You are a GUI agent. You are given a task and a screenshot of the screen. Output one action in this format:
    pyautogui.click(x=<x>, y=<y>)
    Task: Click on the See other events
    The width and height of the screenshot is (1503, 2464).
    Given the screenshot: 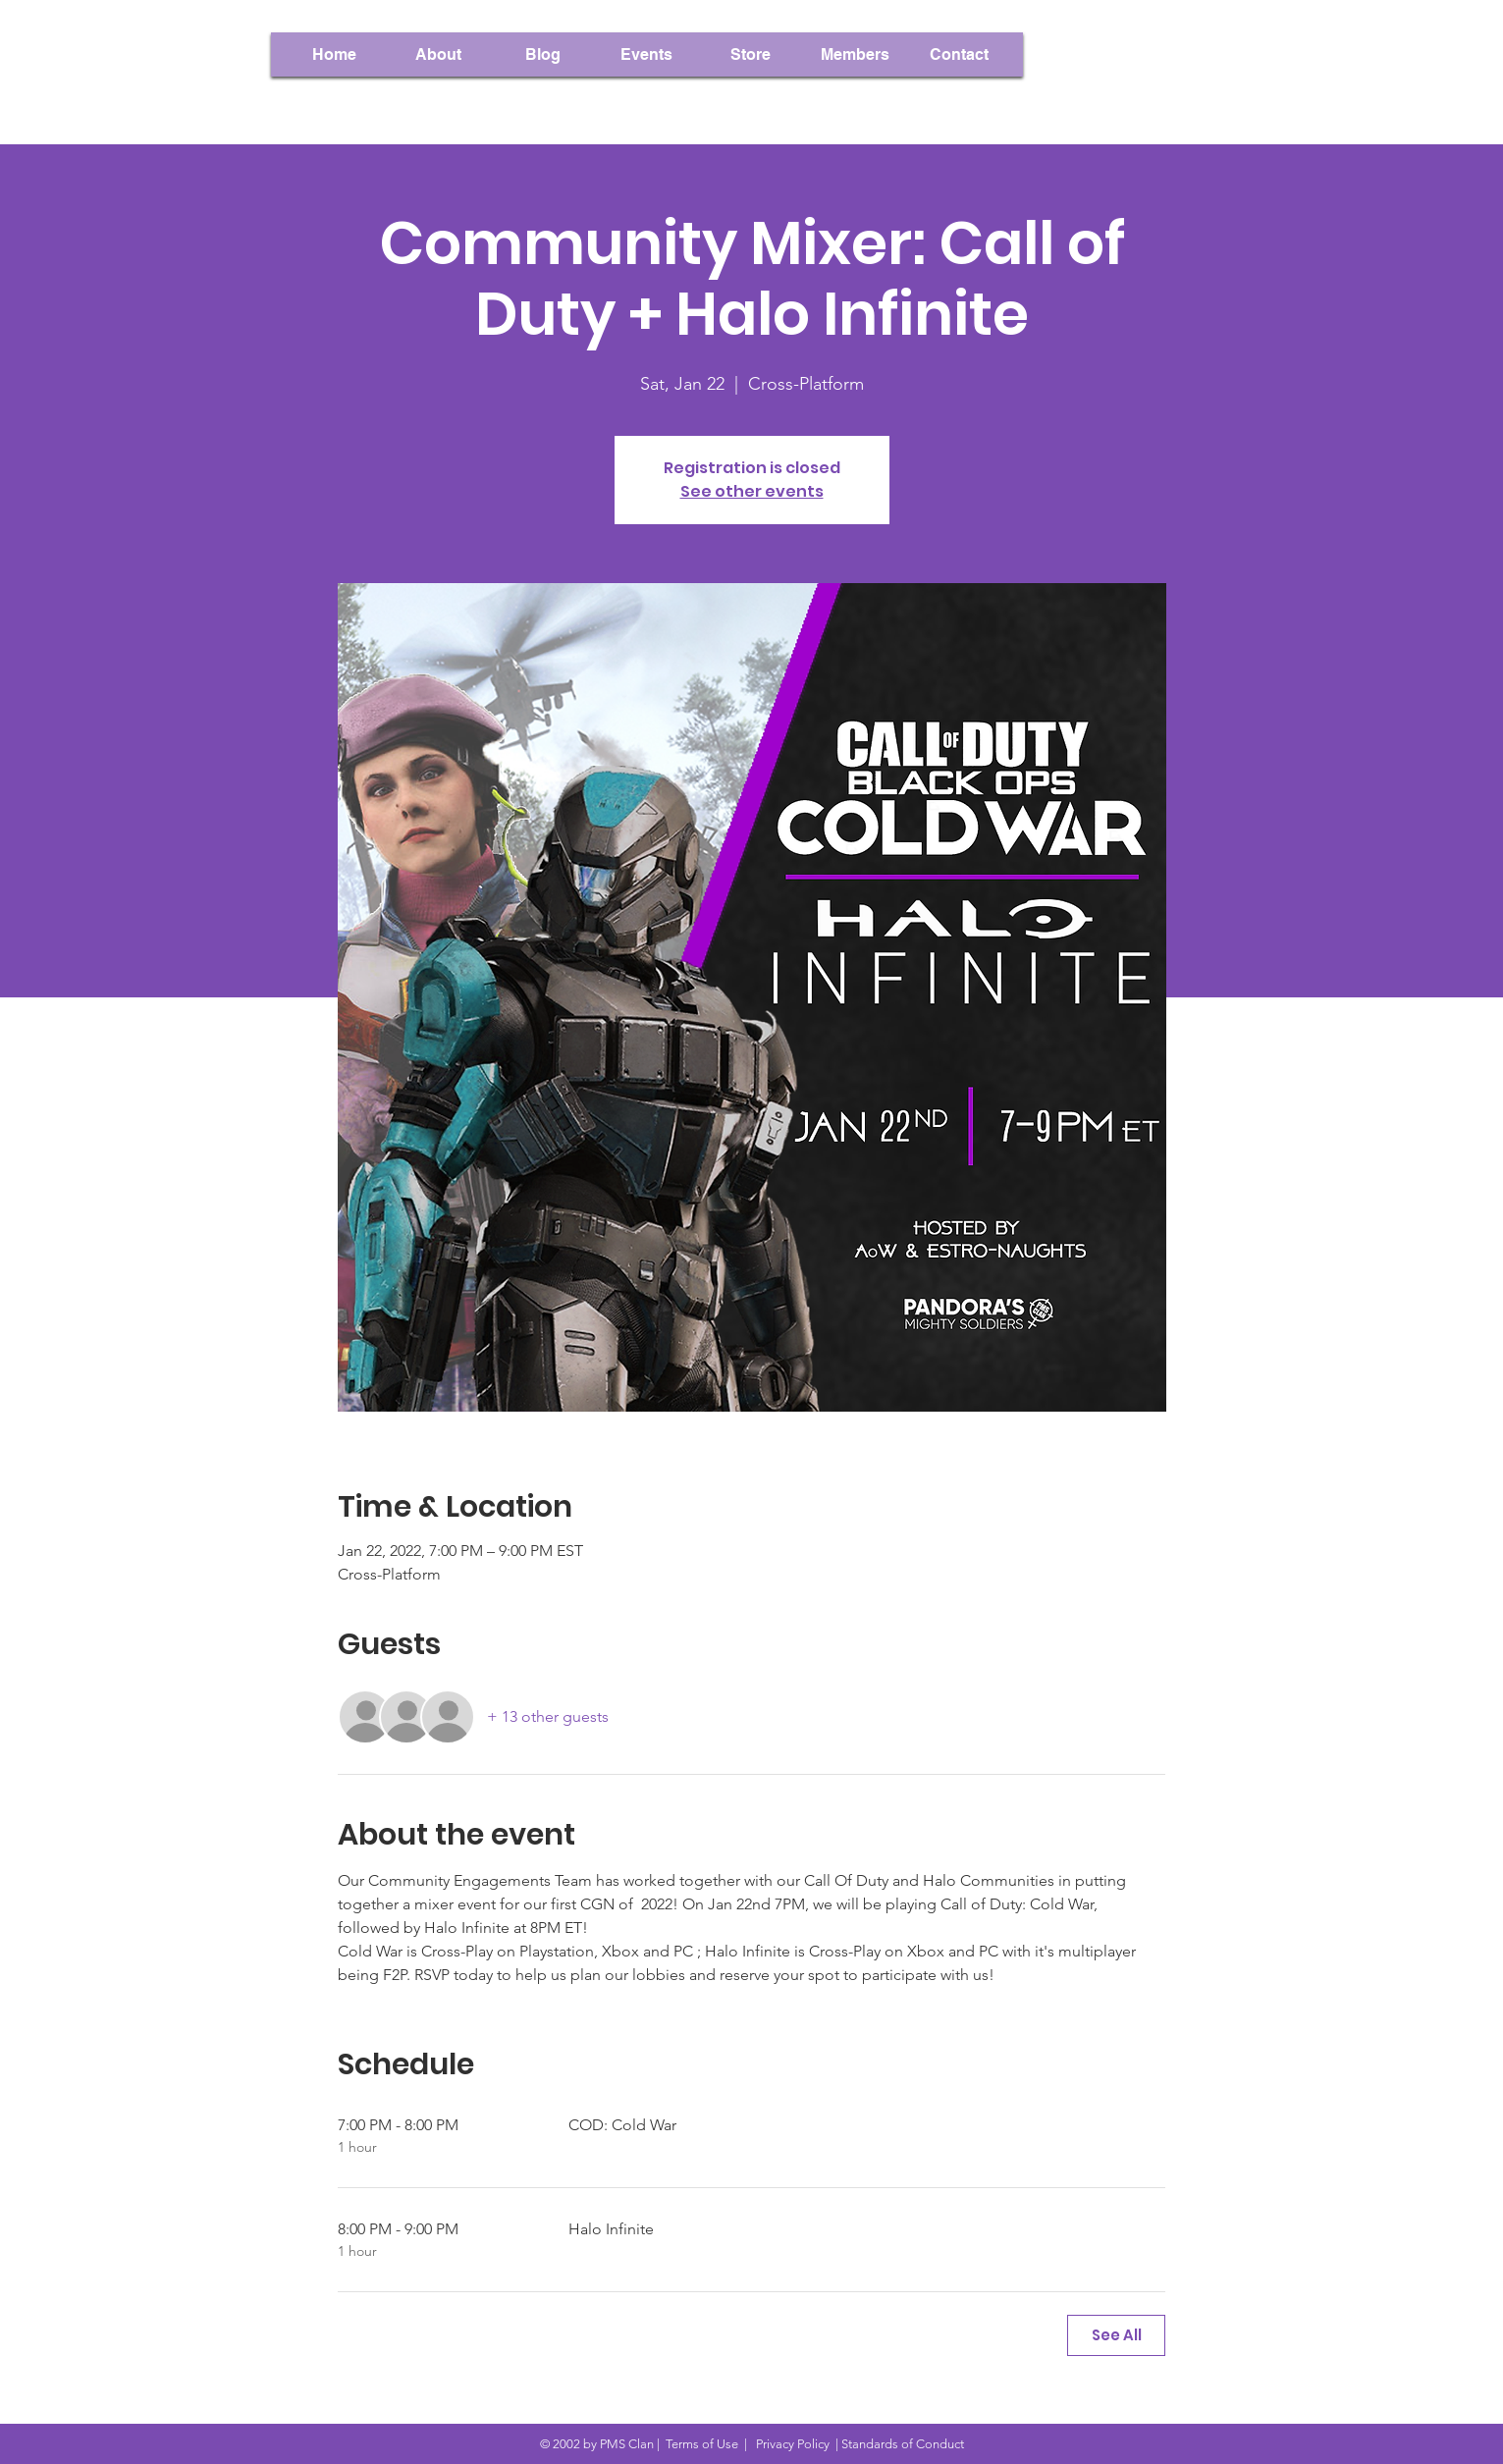 What is the action you would take?
    pyautogui.click(x=752, y=491)
    